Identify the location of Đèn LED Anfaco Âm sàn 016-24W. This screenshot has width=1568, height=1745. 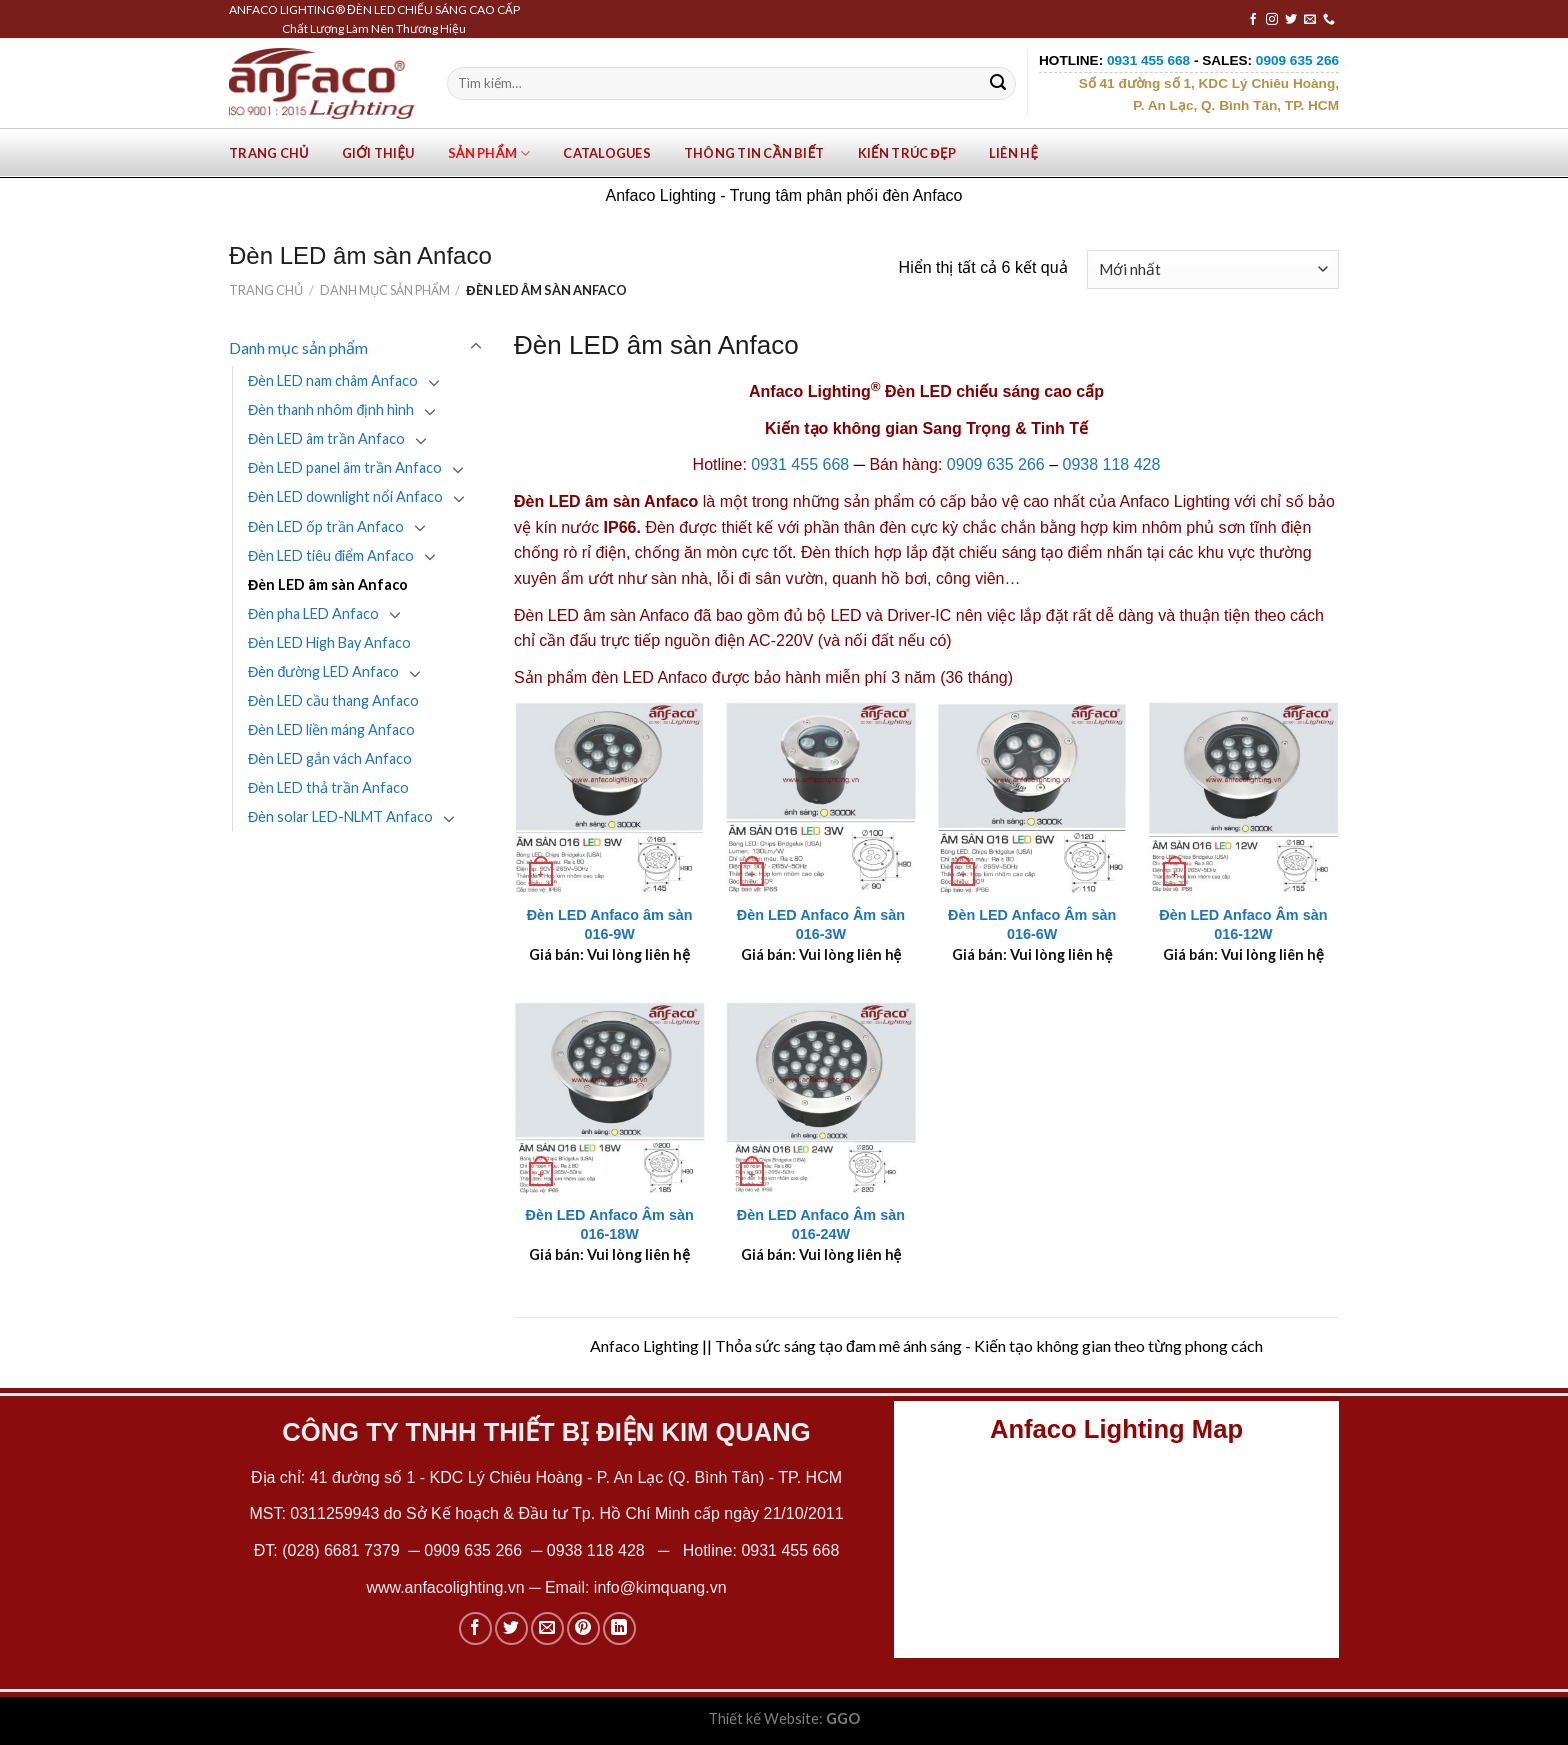
(821, 1224).